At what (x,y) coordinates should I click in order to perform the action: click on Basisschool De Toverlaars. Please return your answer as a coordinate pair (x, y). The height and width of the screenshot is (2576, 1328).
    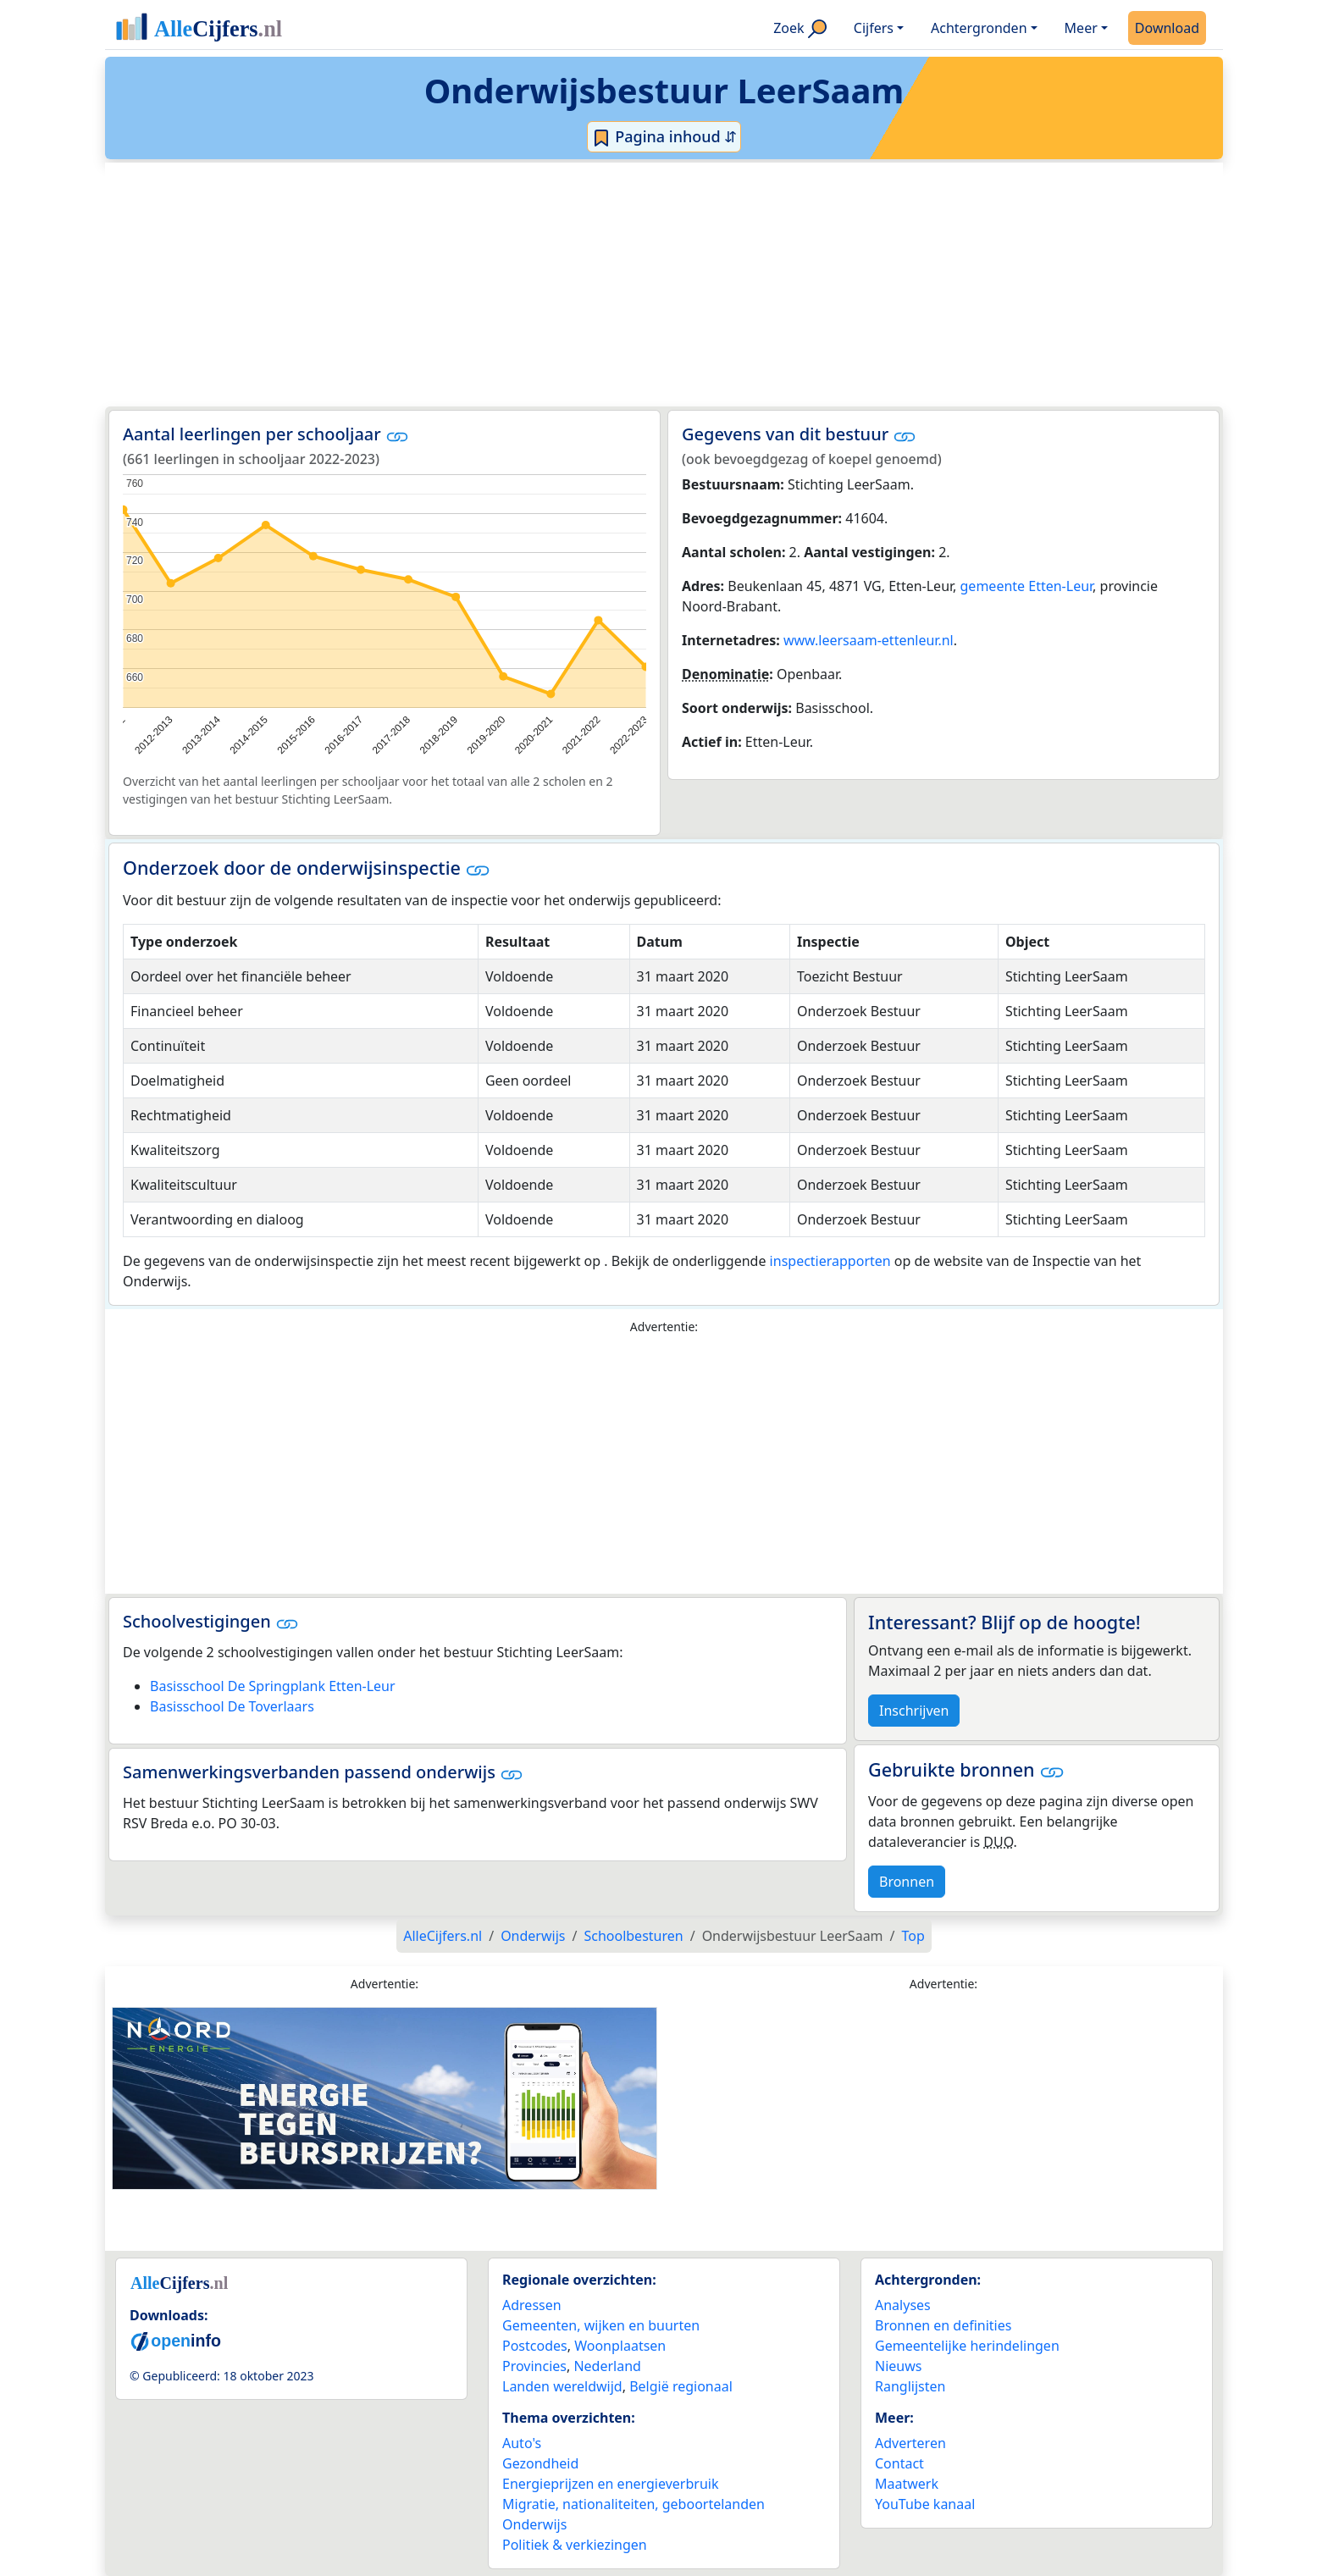
    Looking at the image, I should click on (232, 1706).